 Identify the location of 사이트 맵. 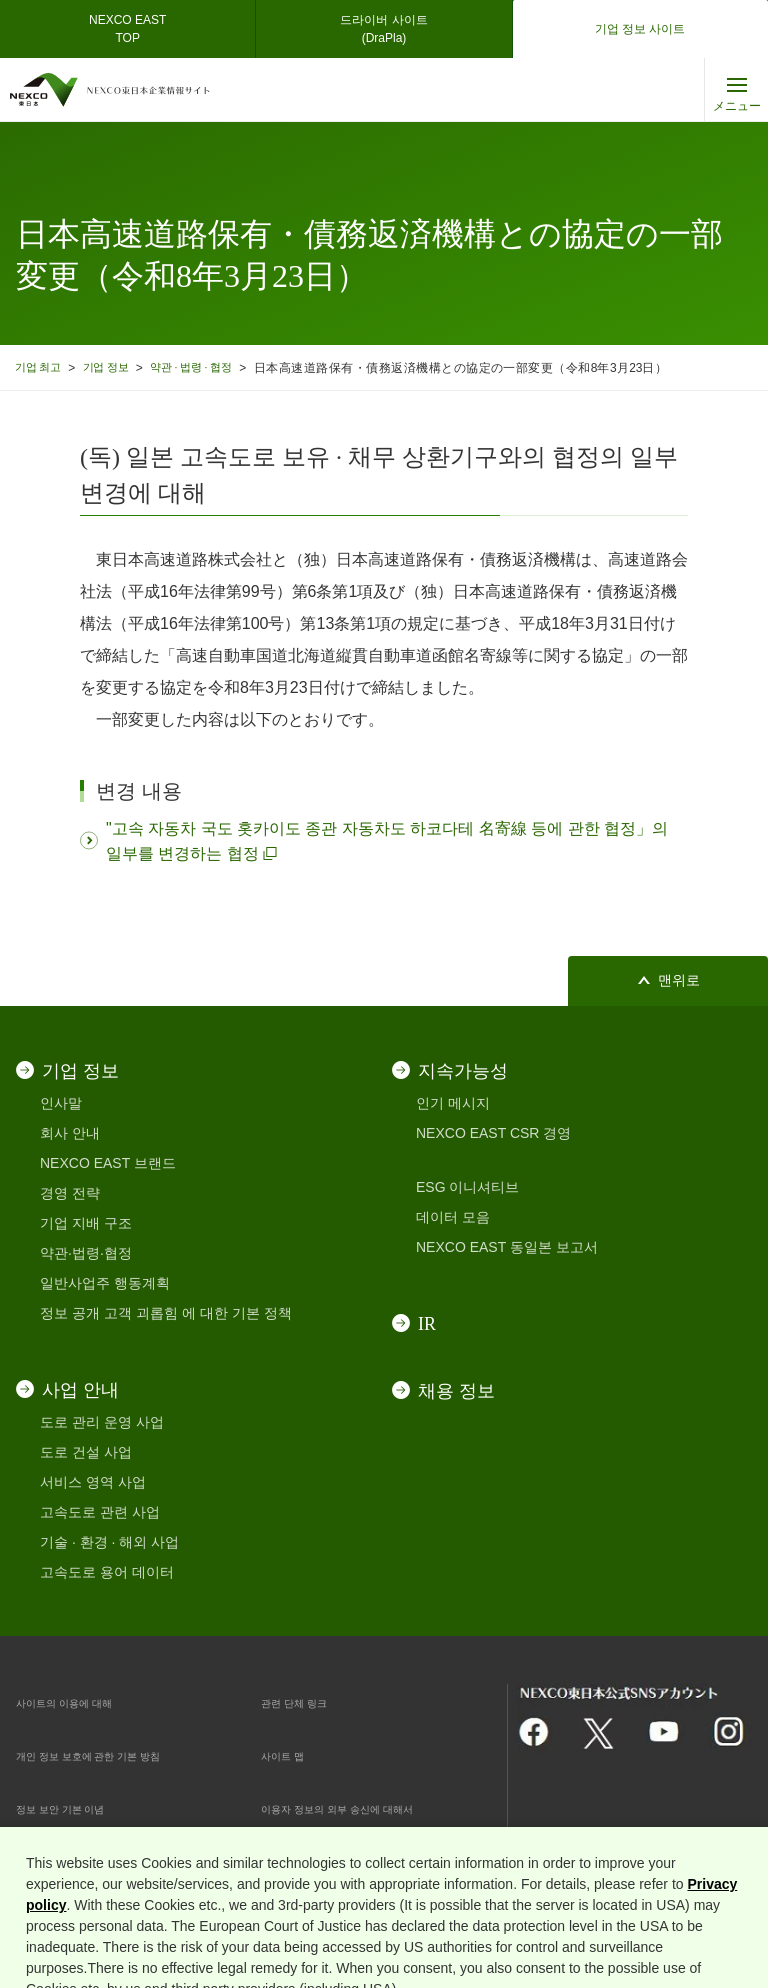
(291, 1755).